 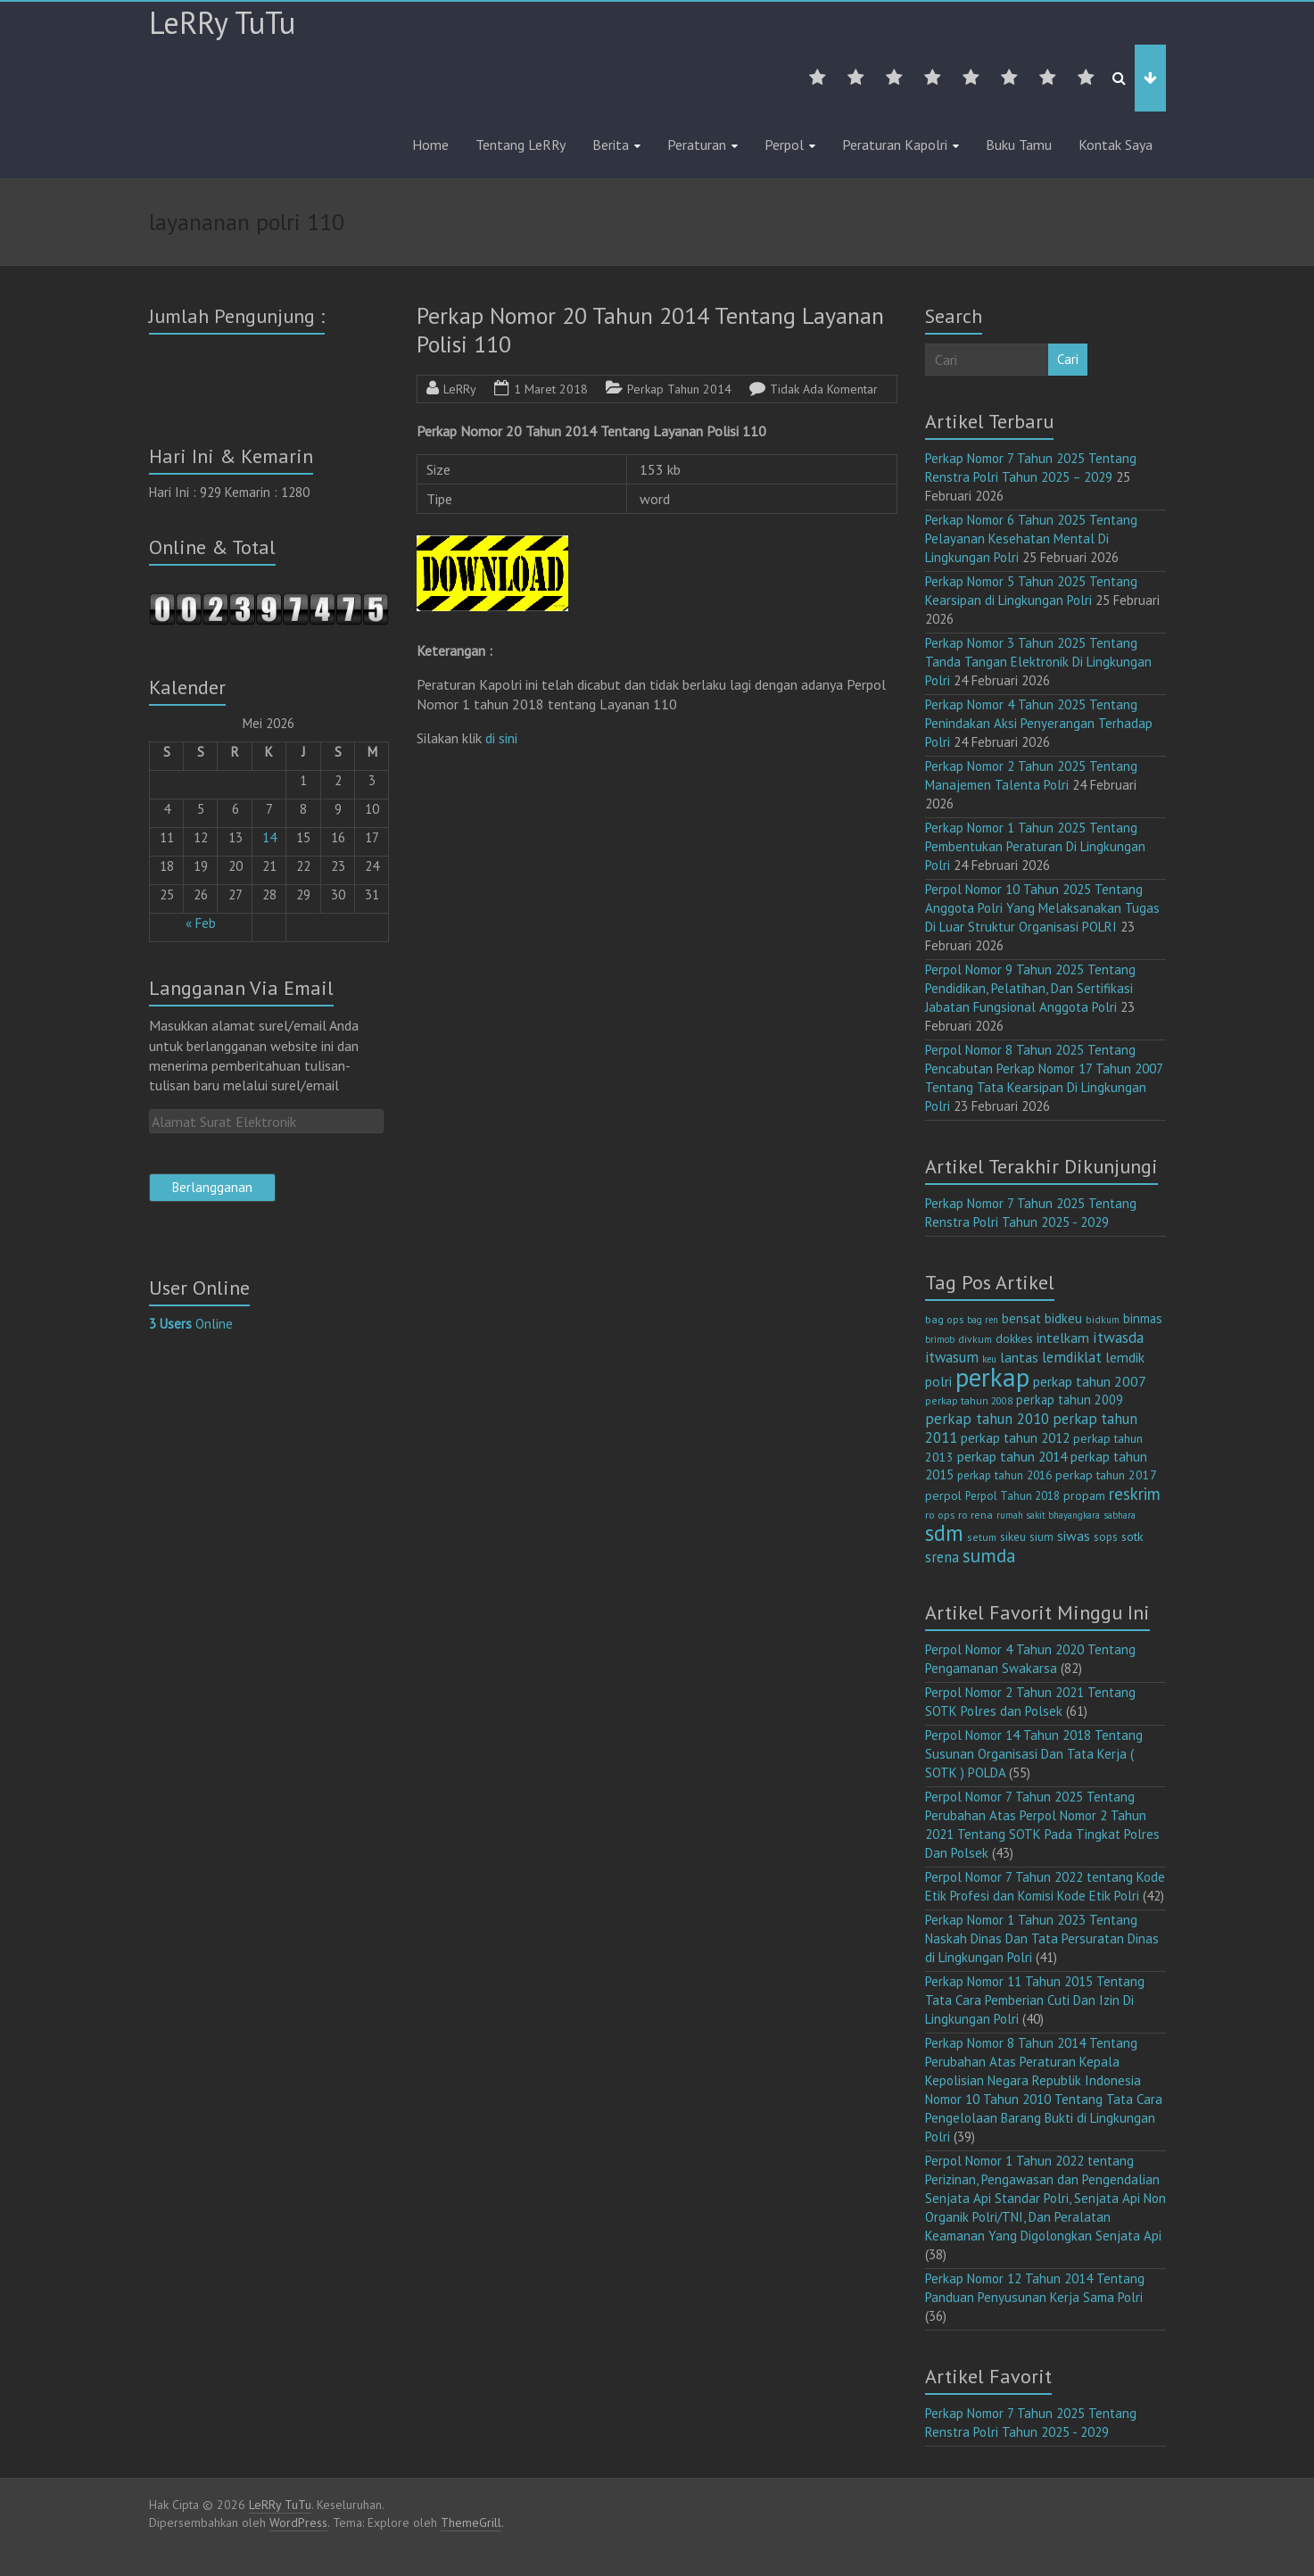 What do you see at coordinates (679, 389) in the screenshot?
I see `Perkap Tahun 2014` at bounding box center [679, 389].